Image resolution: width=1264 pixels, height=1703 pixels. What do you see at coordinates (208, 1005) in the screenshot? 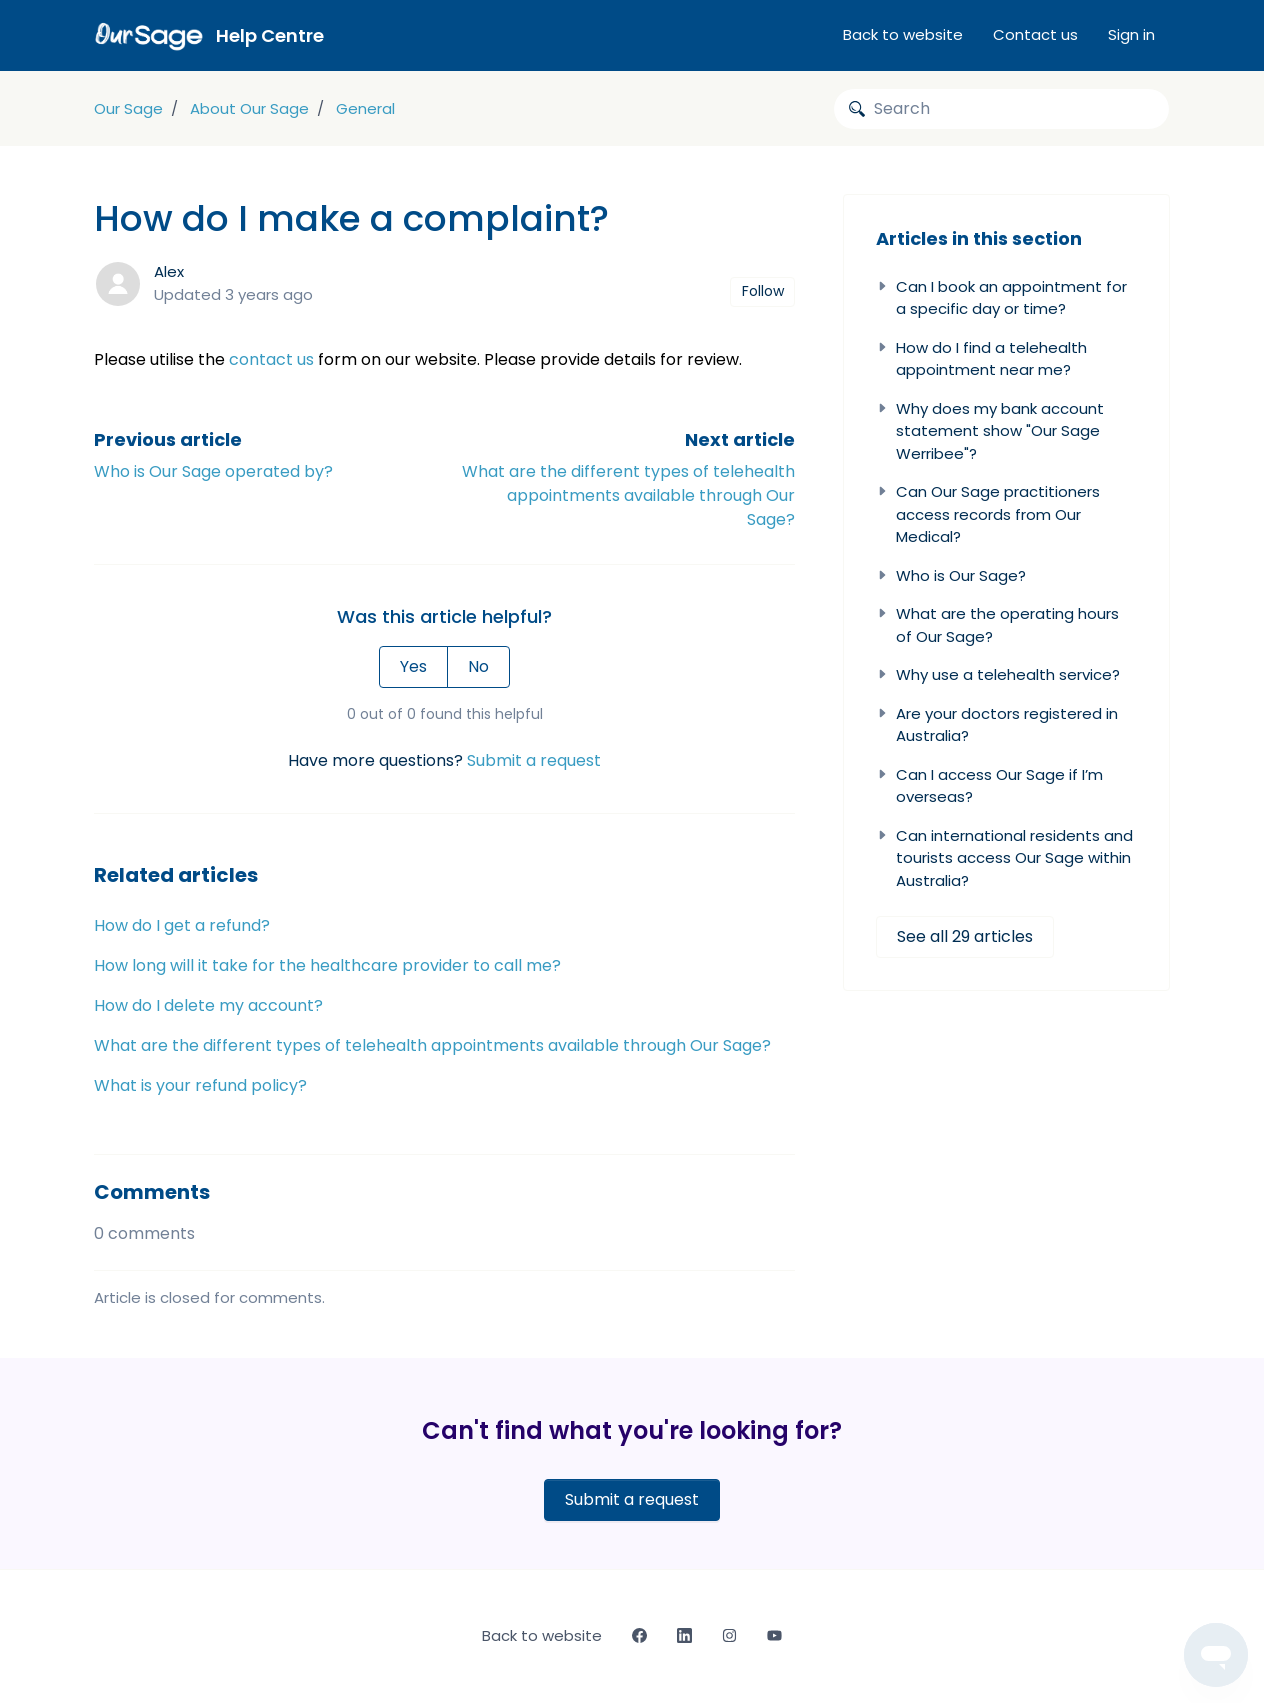
I see `How do I delete my account?` at bounding box center [208, 1005].